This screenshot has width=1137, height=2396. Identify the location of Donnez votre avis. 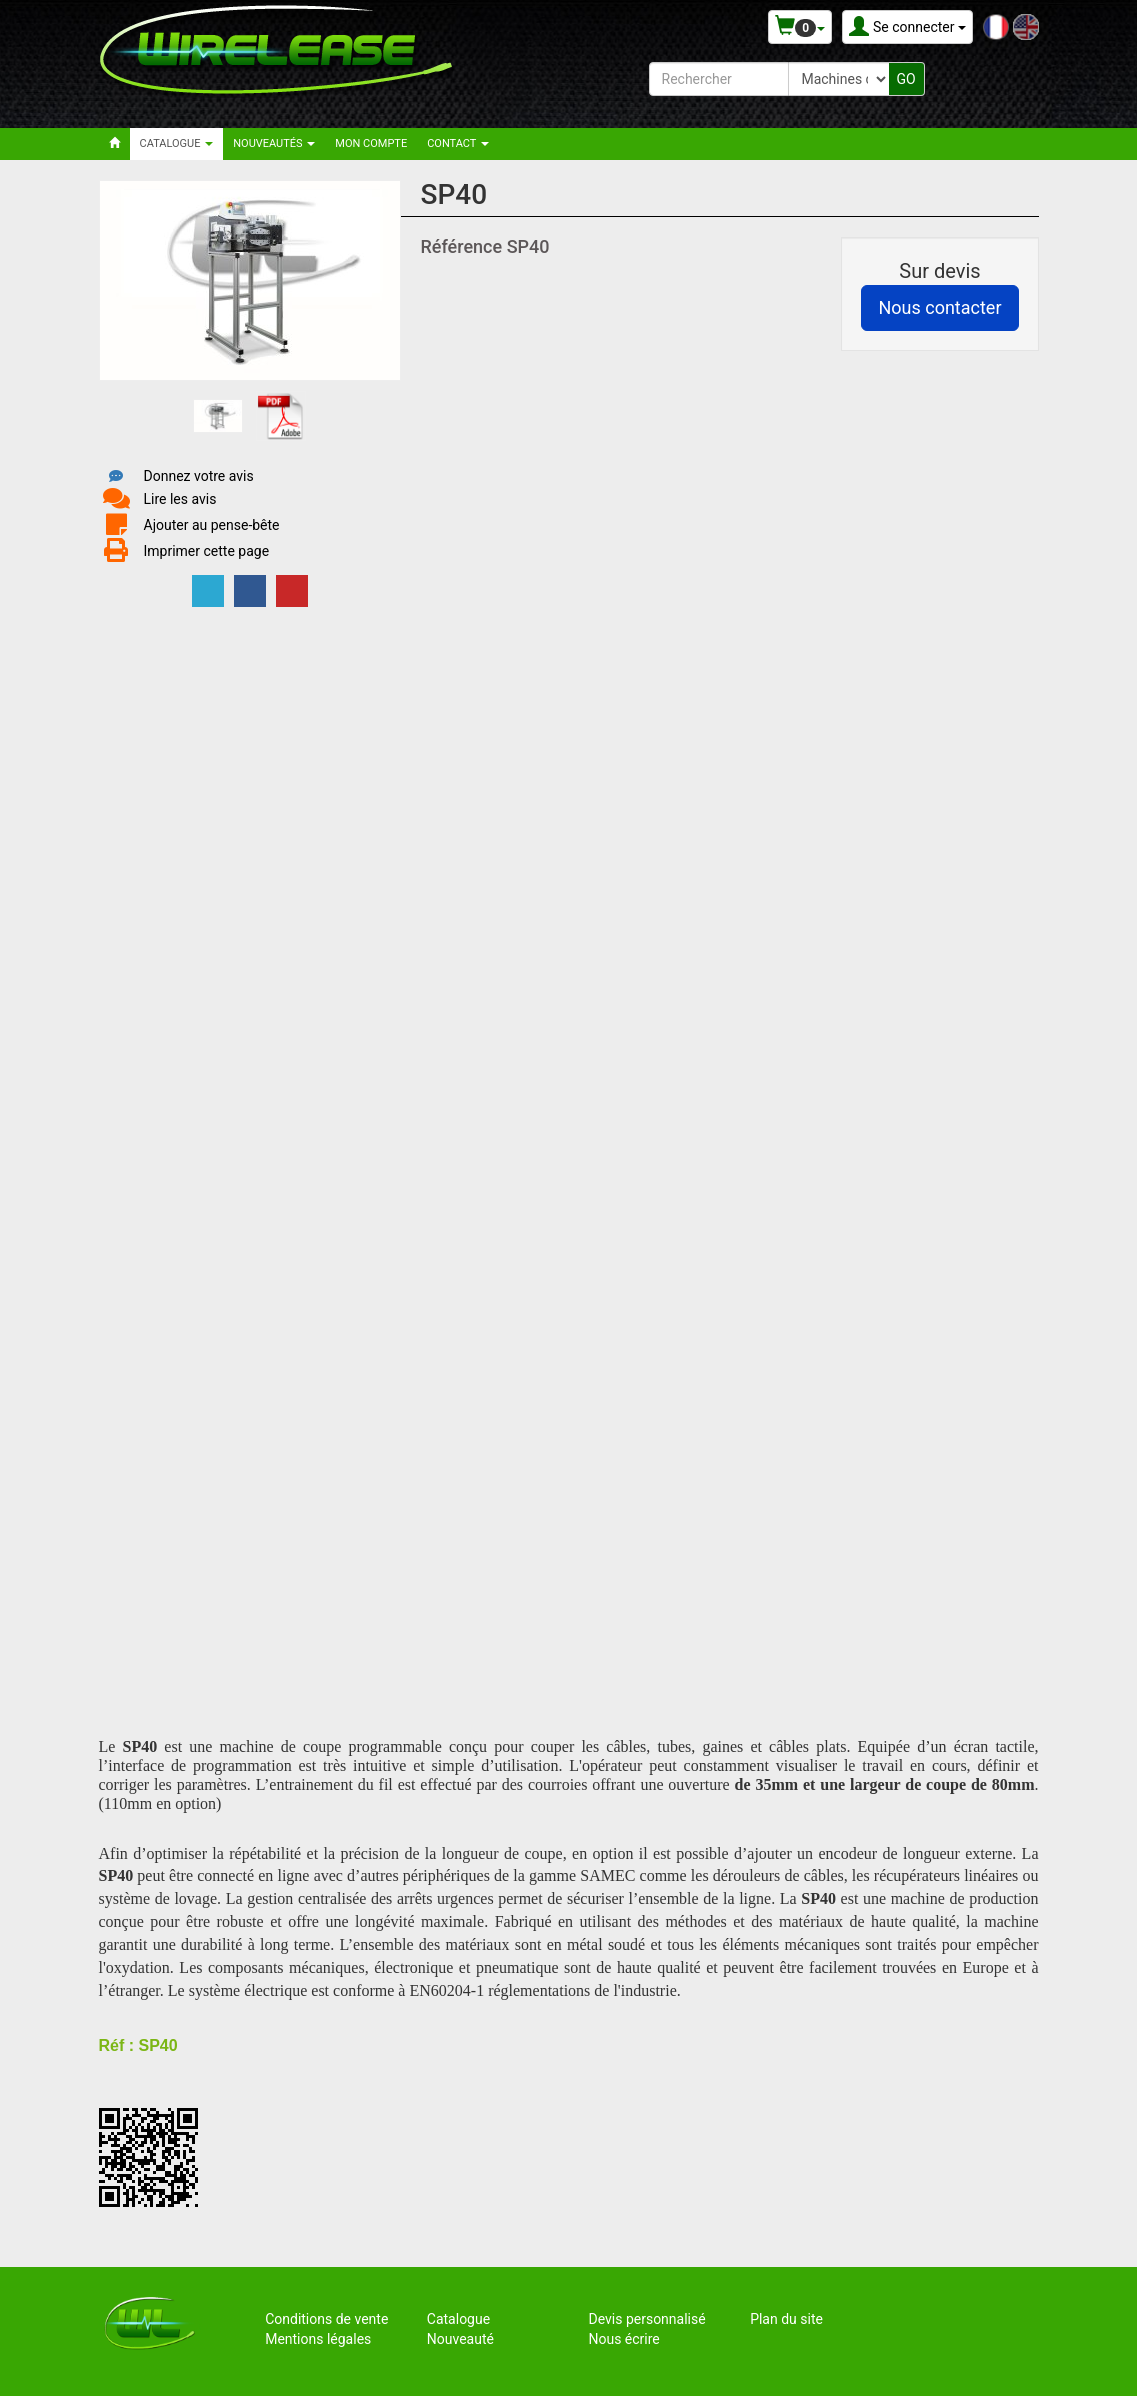
(199, 476).